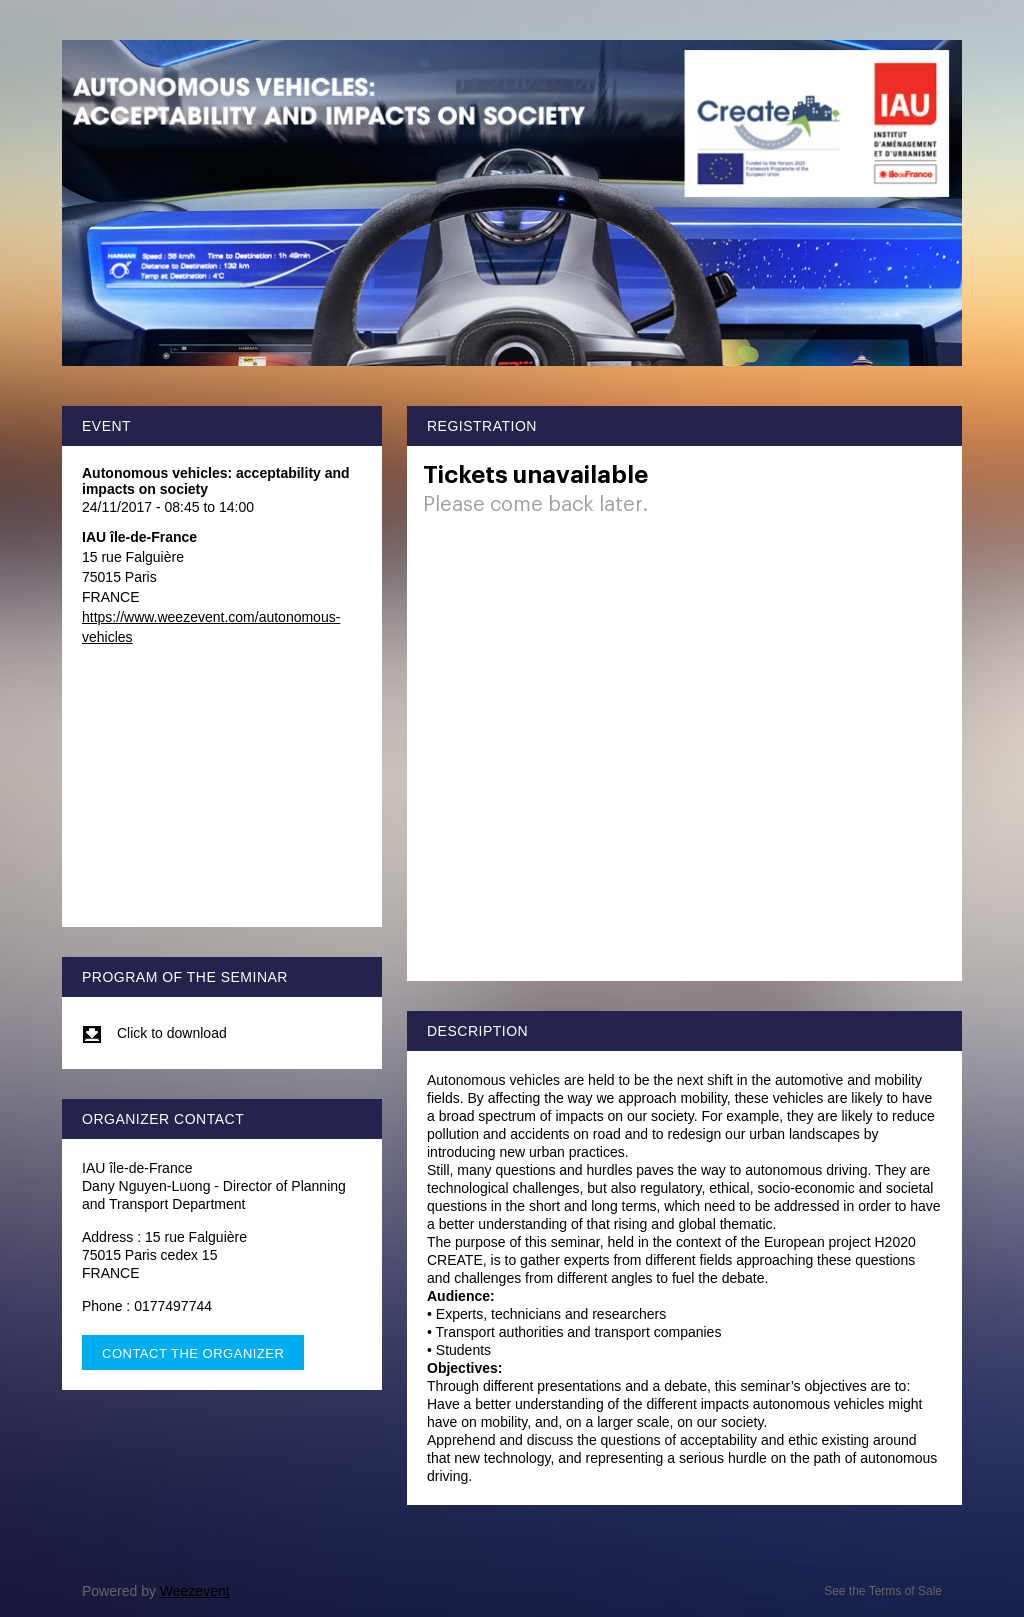 The width and height of the screenshot is (1024, 1617). What do you see at coordinates (193, 1353) in the screenshot?
I see `Contact the organizer` at bounding box center [193, 1353].